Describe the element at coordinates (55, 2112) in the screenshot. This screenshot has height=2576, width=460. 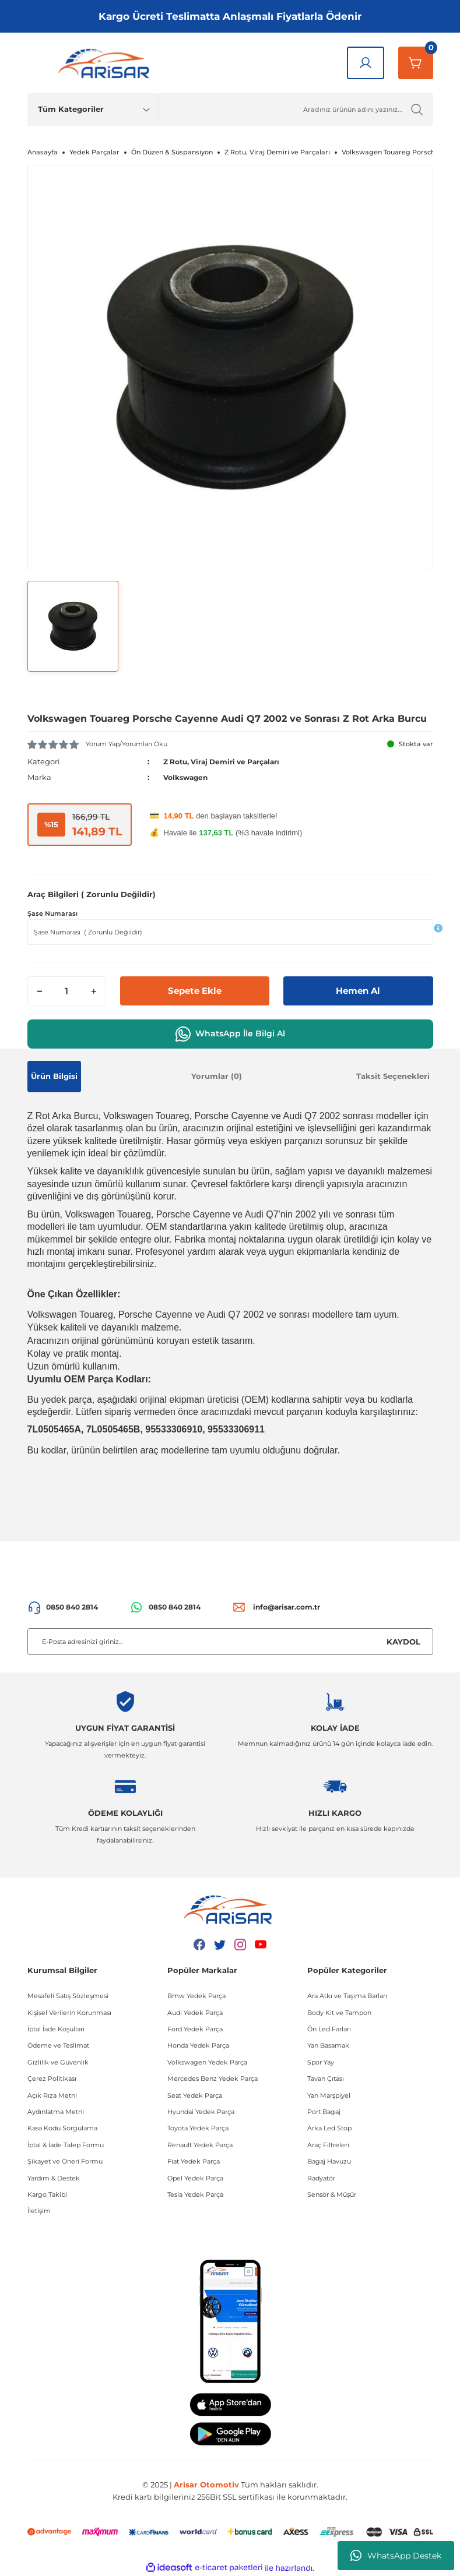
I see `Aydınlatma Metni` at that location.